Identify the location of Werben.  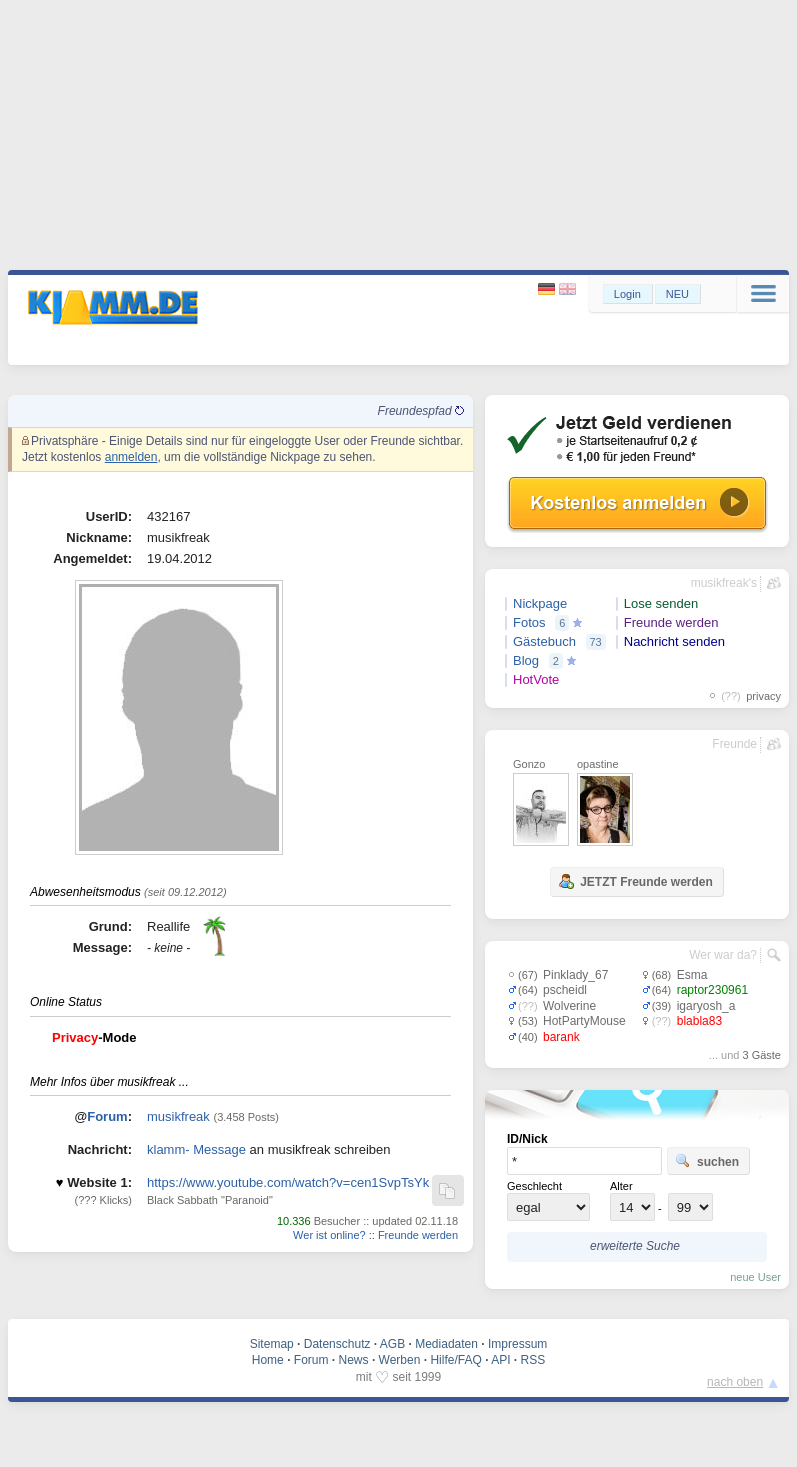
(400, 1360).